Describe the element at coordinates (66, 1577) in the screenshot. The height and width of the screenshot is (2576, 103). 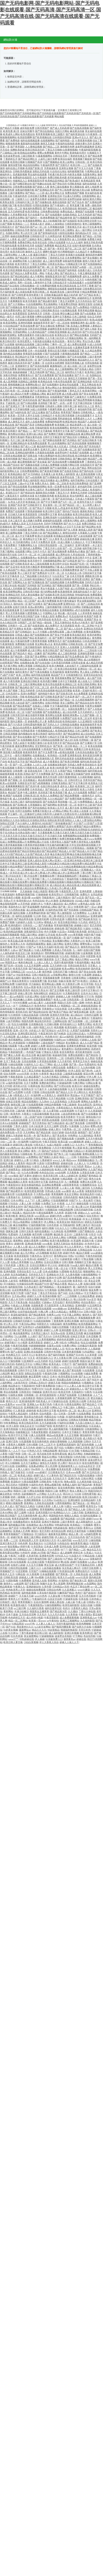
I see `欧美大片aa在线` at that location.